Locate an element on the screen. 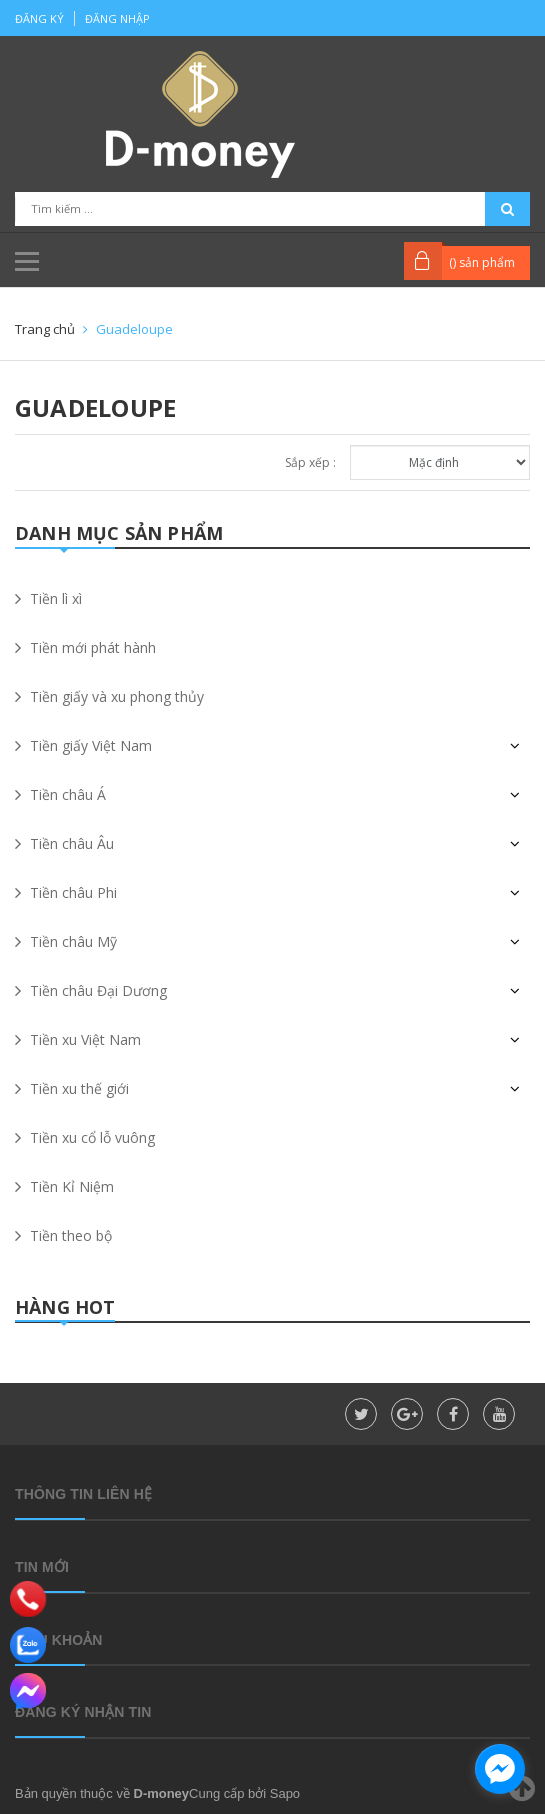  Đăng nhập is located at coordinates (117, 18).